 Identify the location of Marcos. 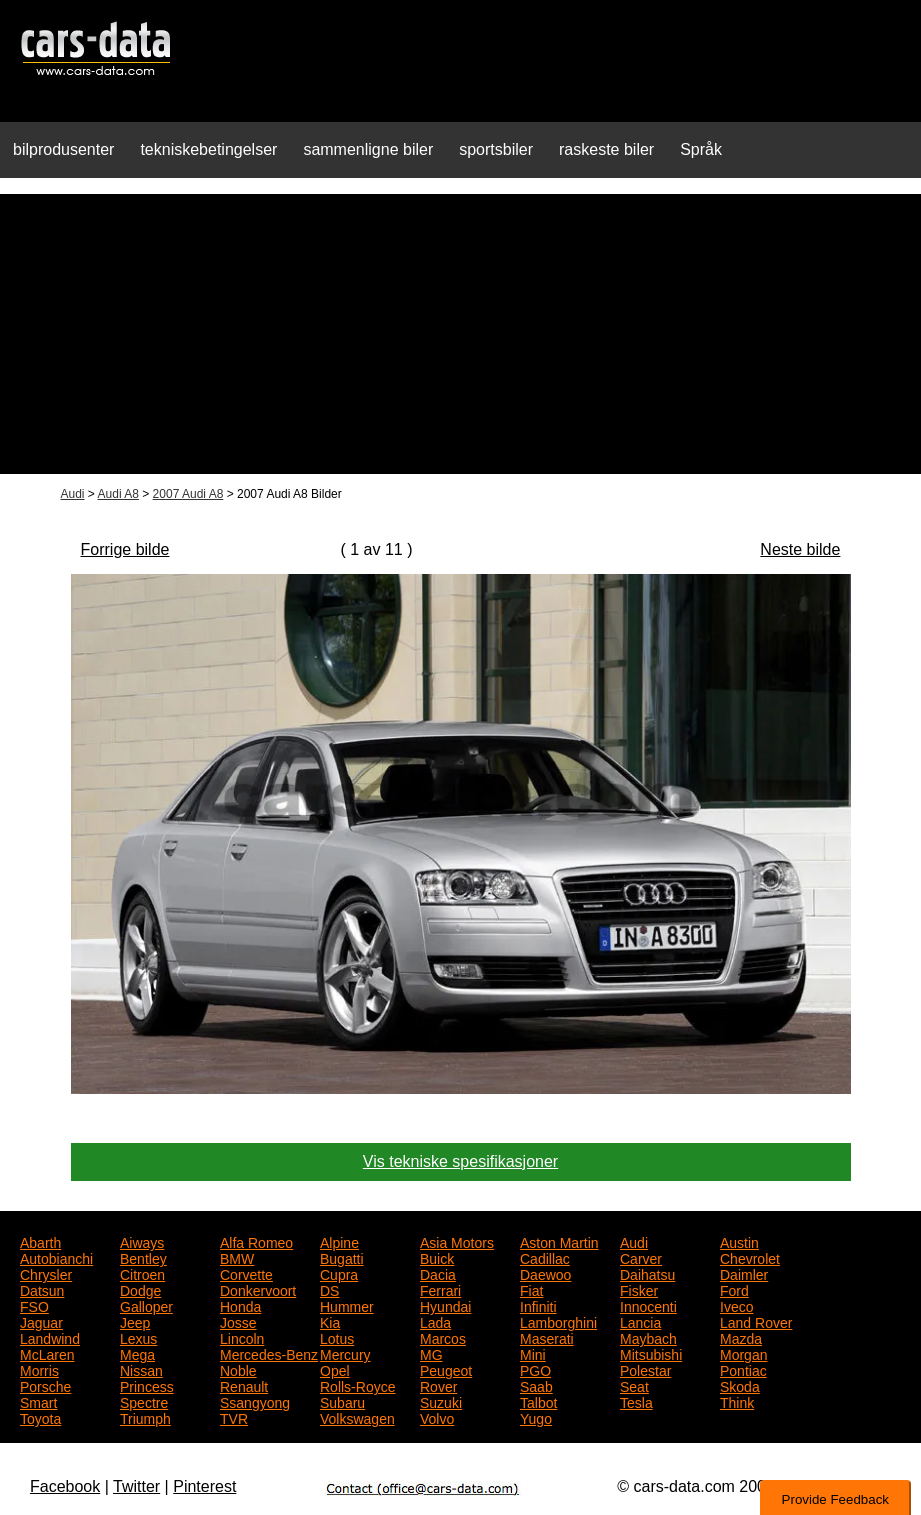
(443, 1337).